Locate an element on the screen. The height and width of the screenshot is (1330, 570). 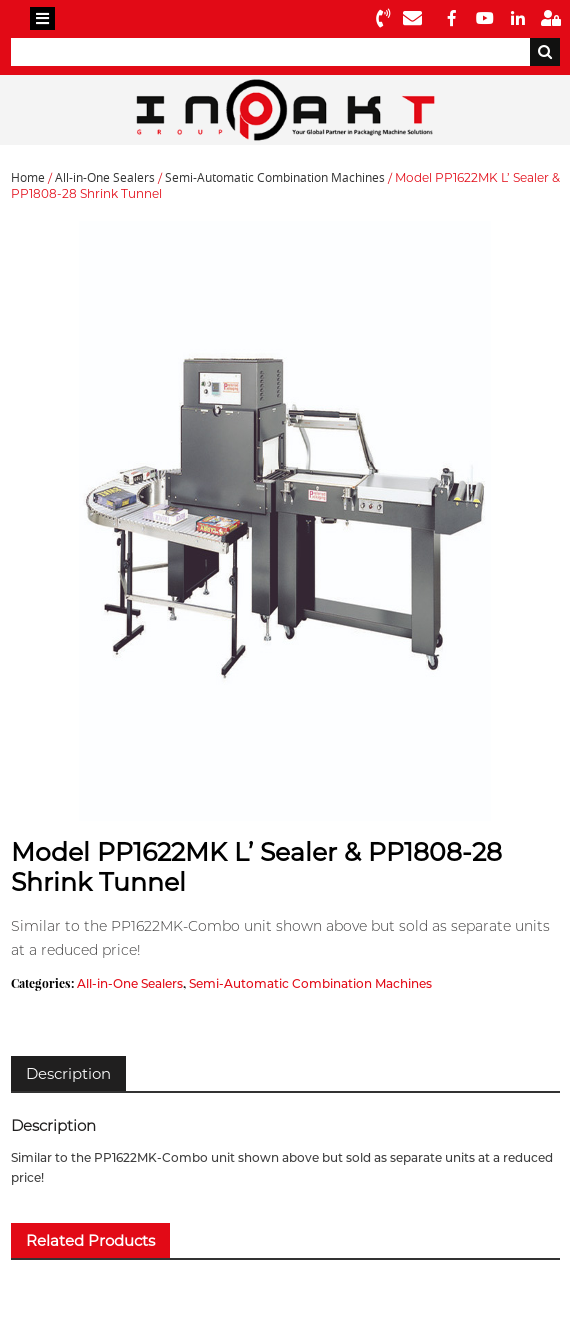
Home is located at coordinates (28, 178).